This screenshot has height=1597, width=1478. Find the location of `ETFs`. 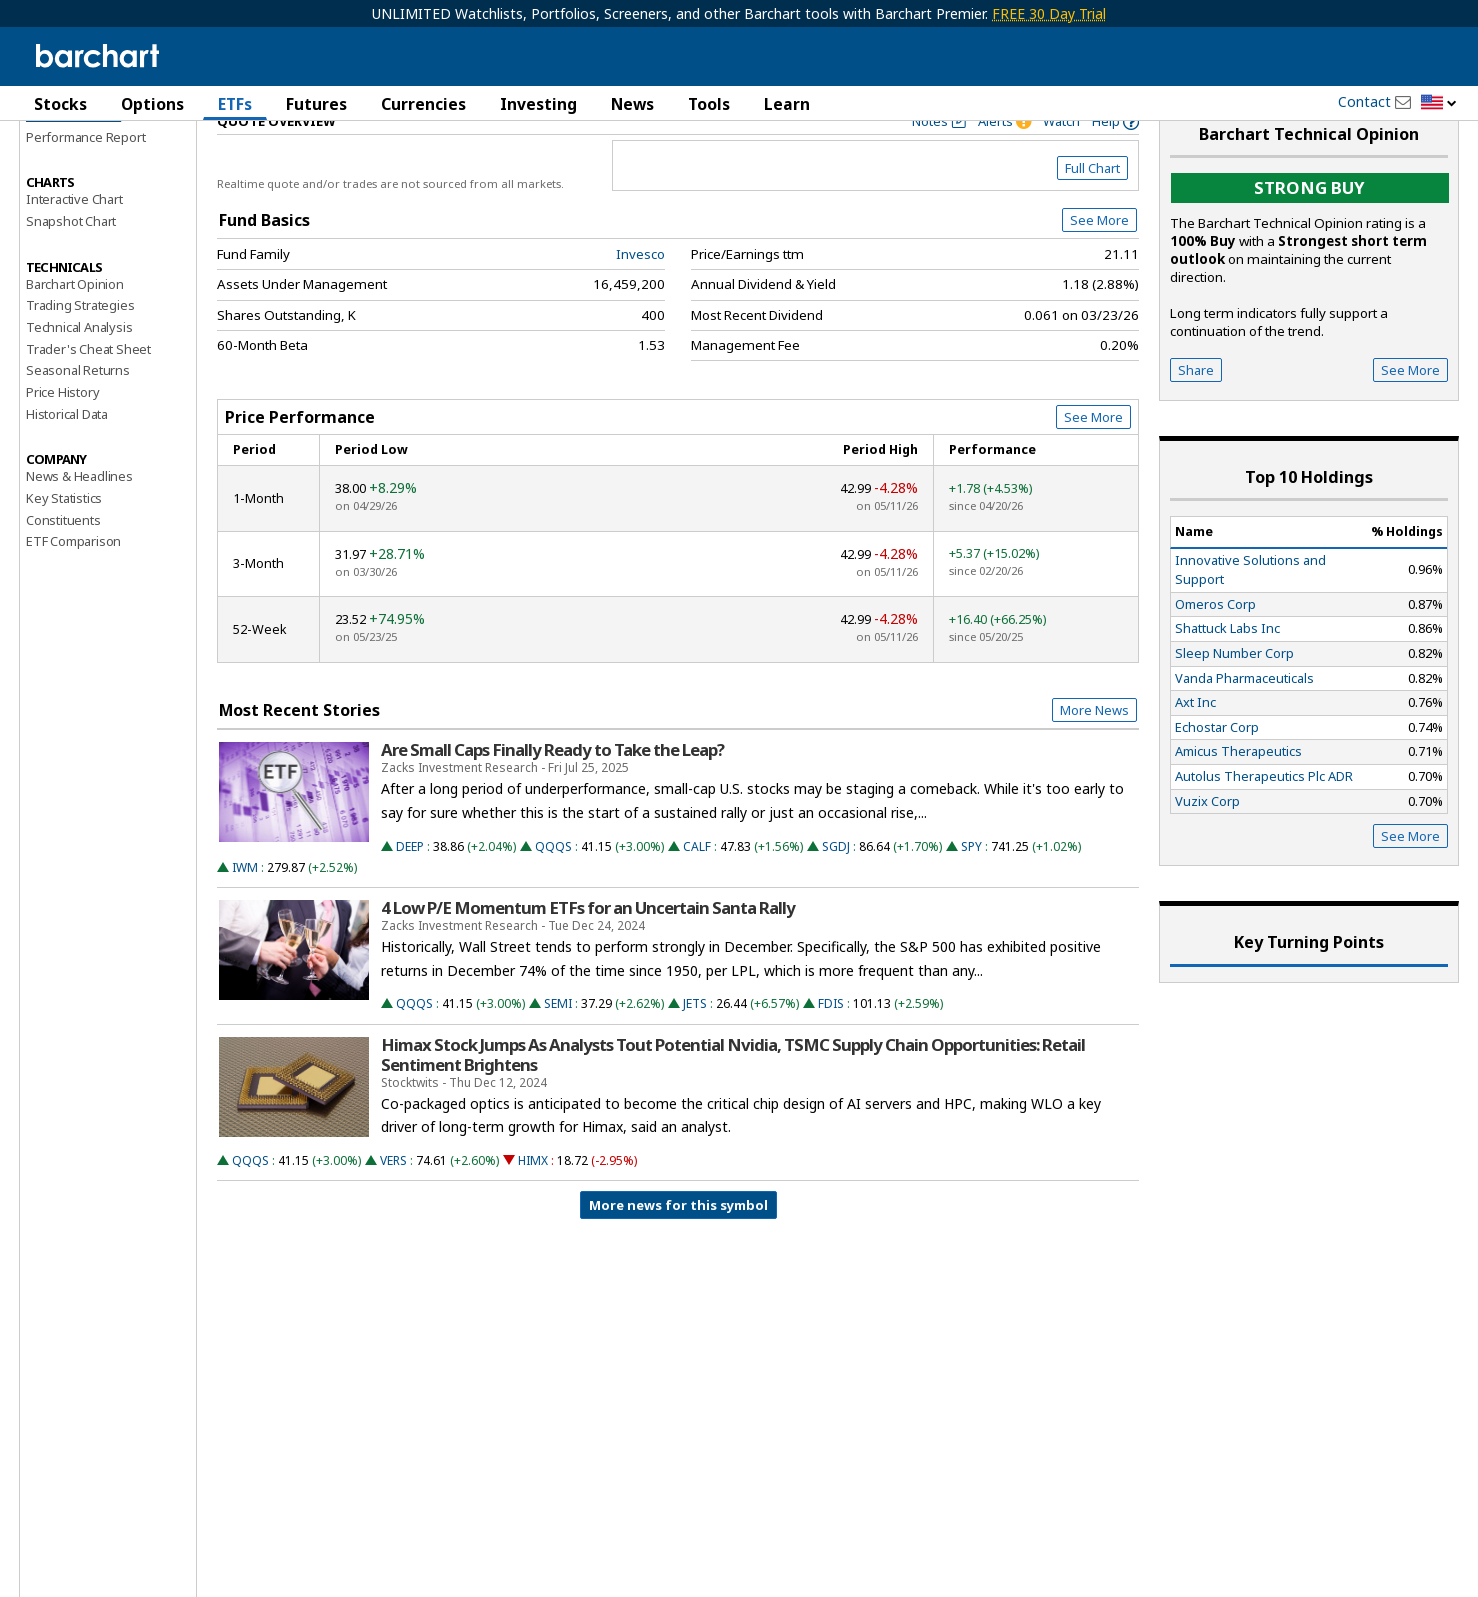

ETFs is located at coordinates (235, 104).